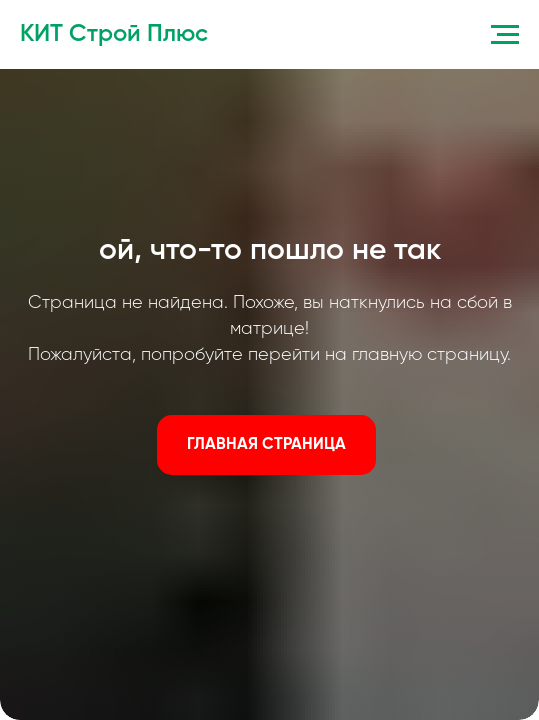 The image size is (539, 720). I want to click on ГЛАВНАЯ СТРАНИЦА, so click(266, 445).